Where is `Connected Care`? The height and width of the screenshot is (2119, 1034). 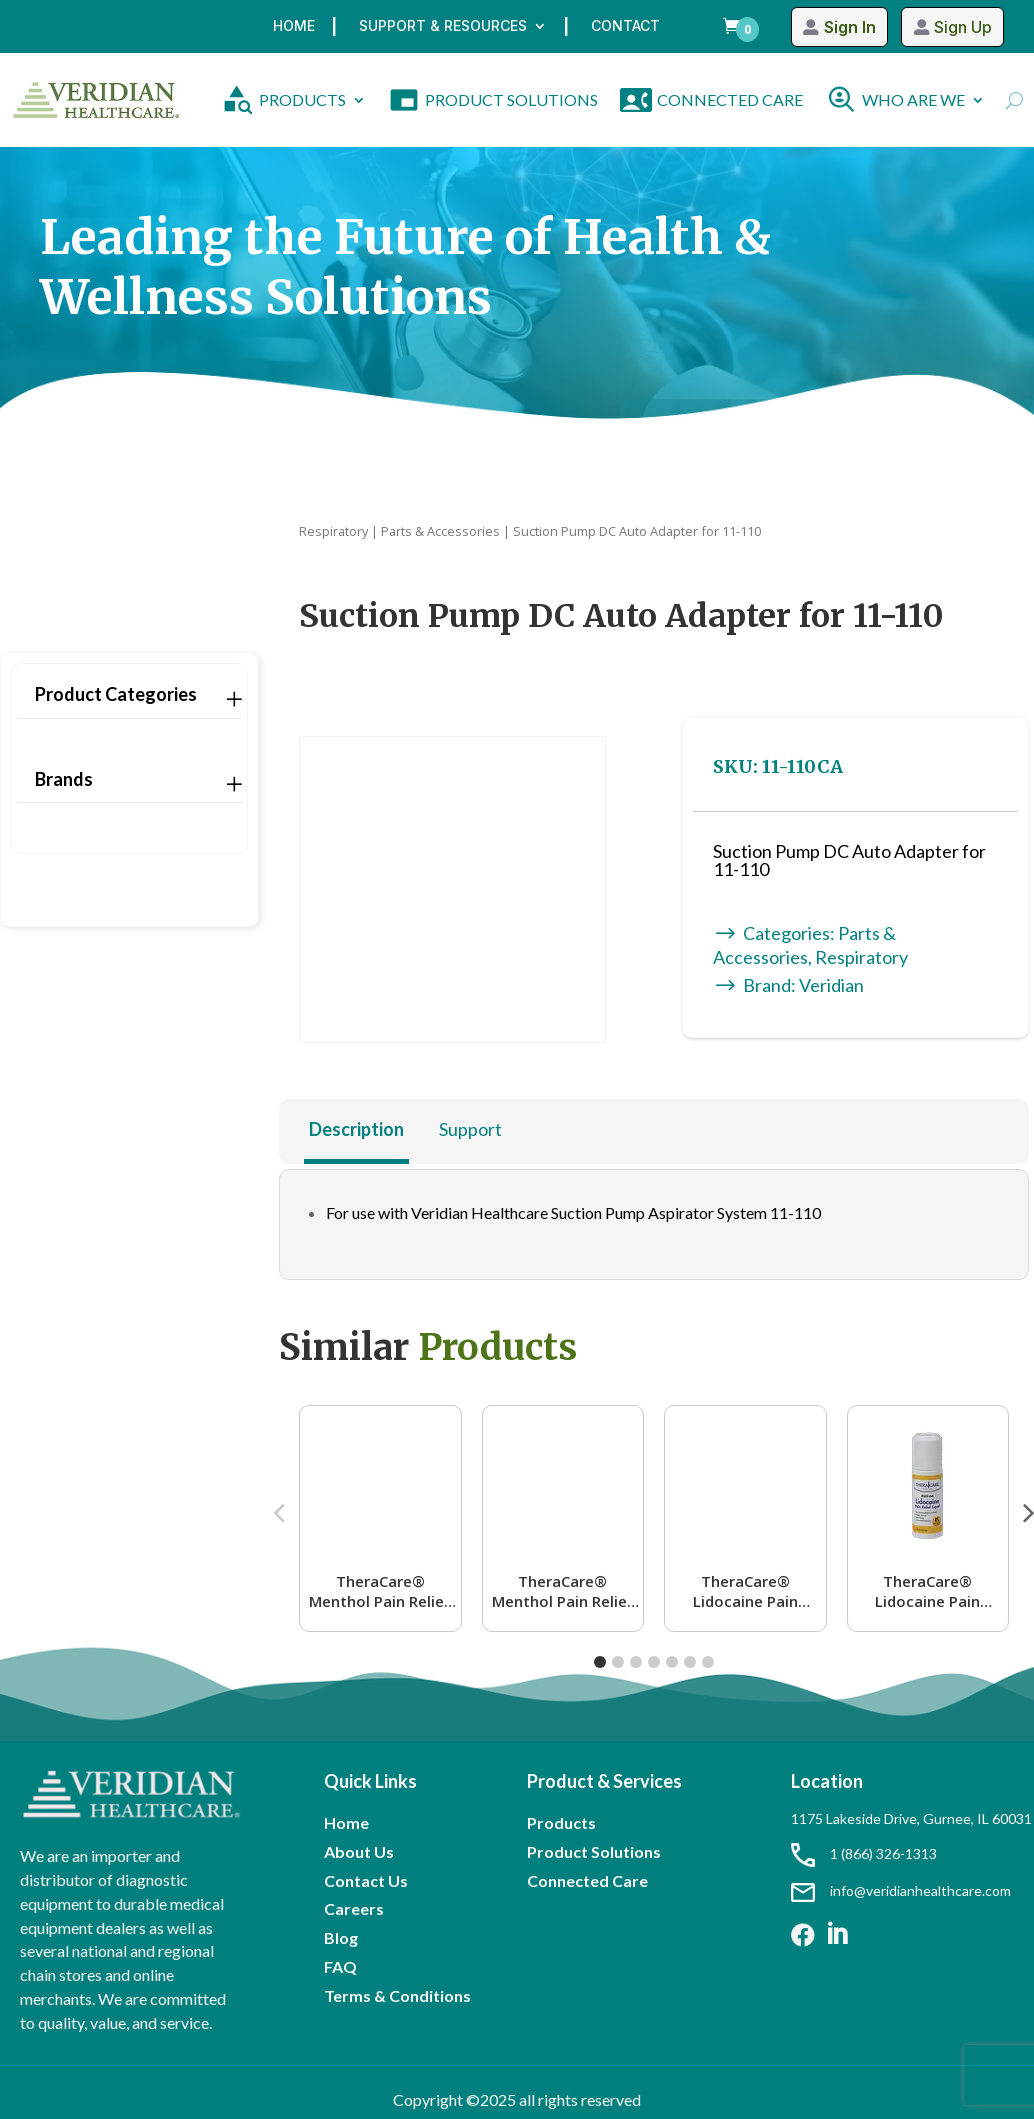
Connected Care is located at coordinates (587, 1880).